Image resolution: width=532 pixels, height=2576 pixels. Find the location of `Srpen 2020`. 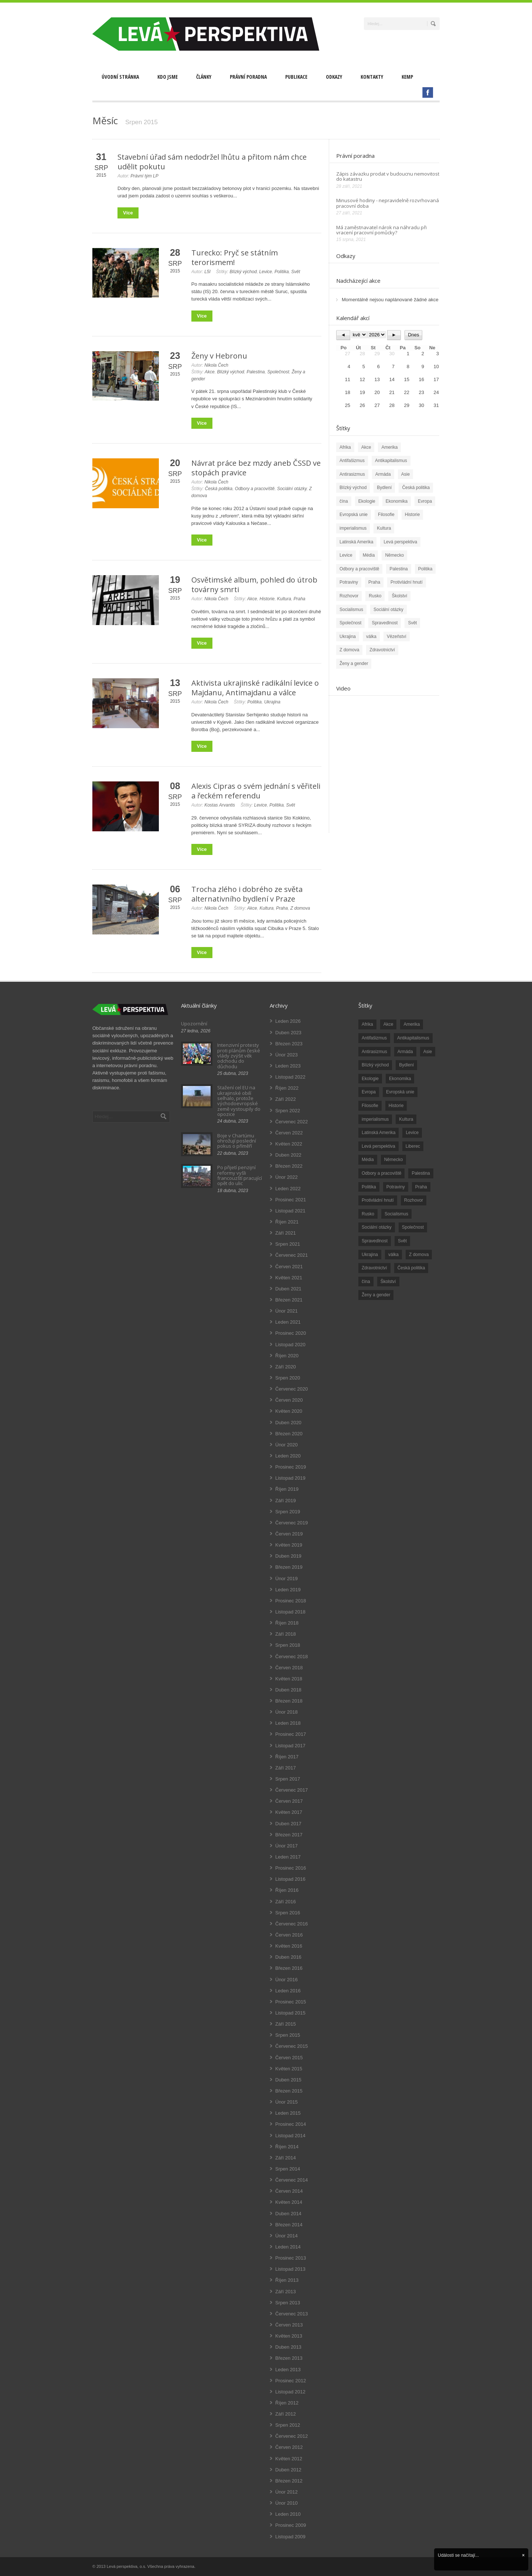

Srpen 2020 is located at coordinates (287, 1378).